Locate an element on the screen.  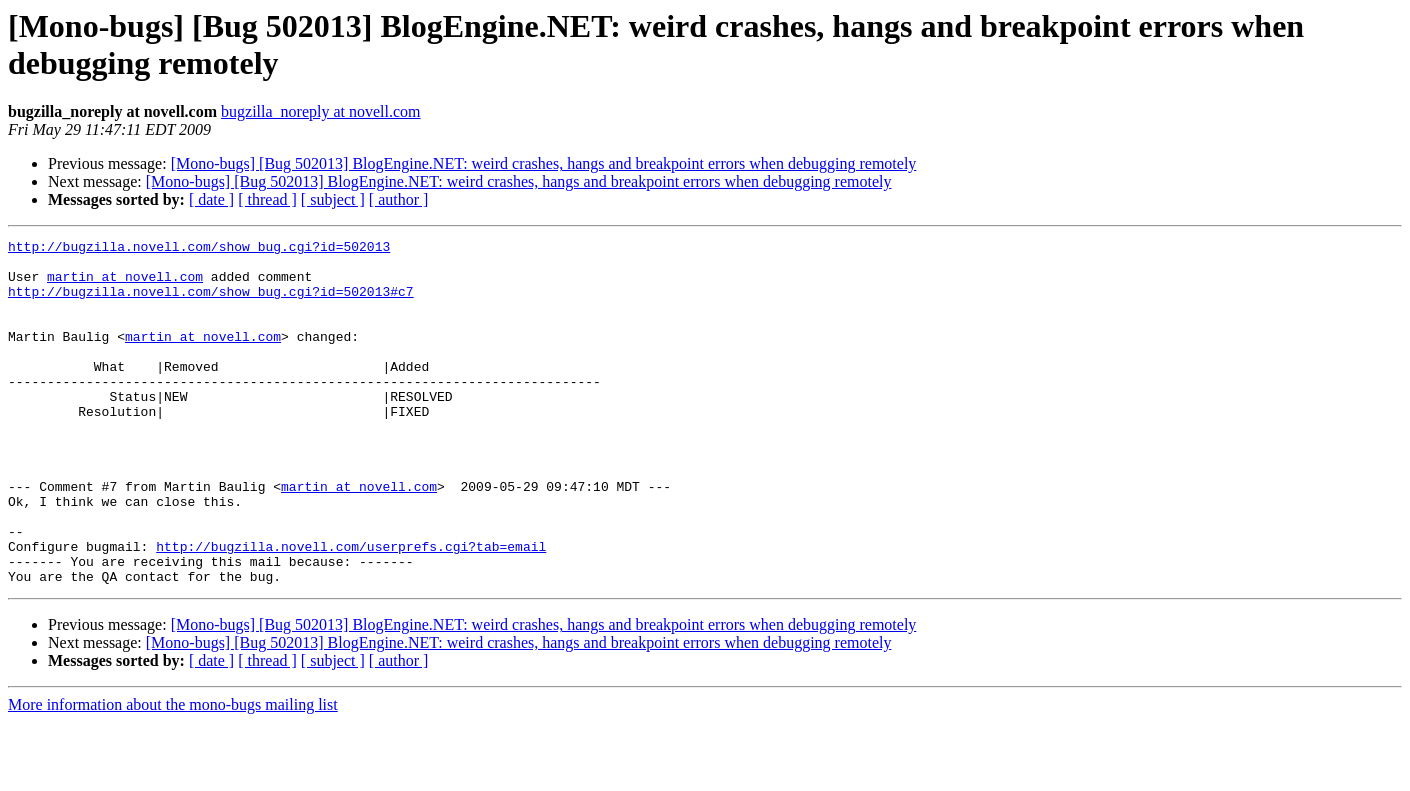
[ thread ] is located at coordinates (267, 199).